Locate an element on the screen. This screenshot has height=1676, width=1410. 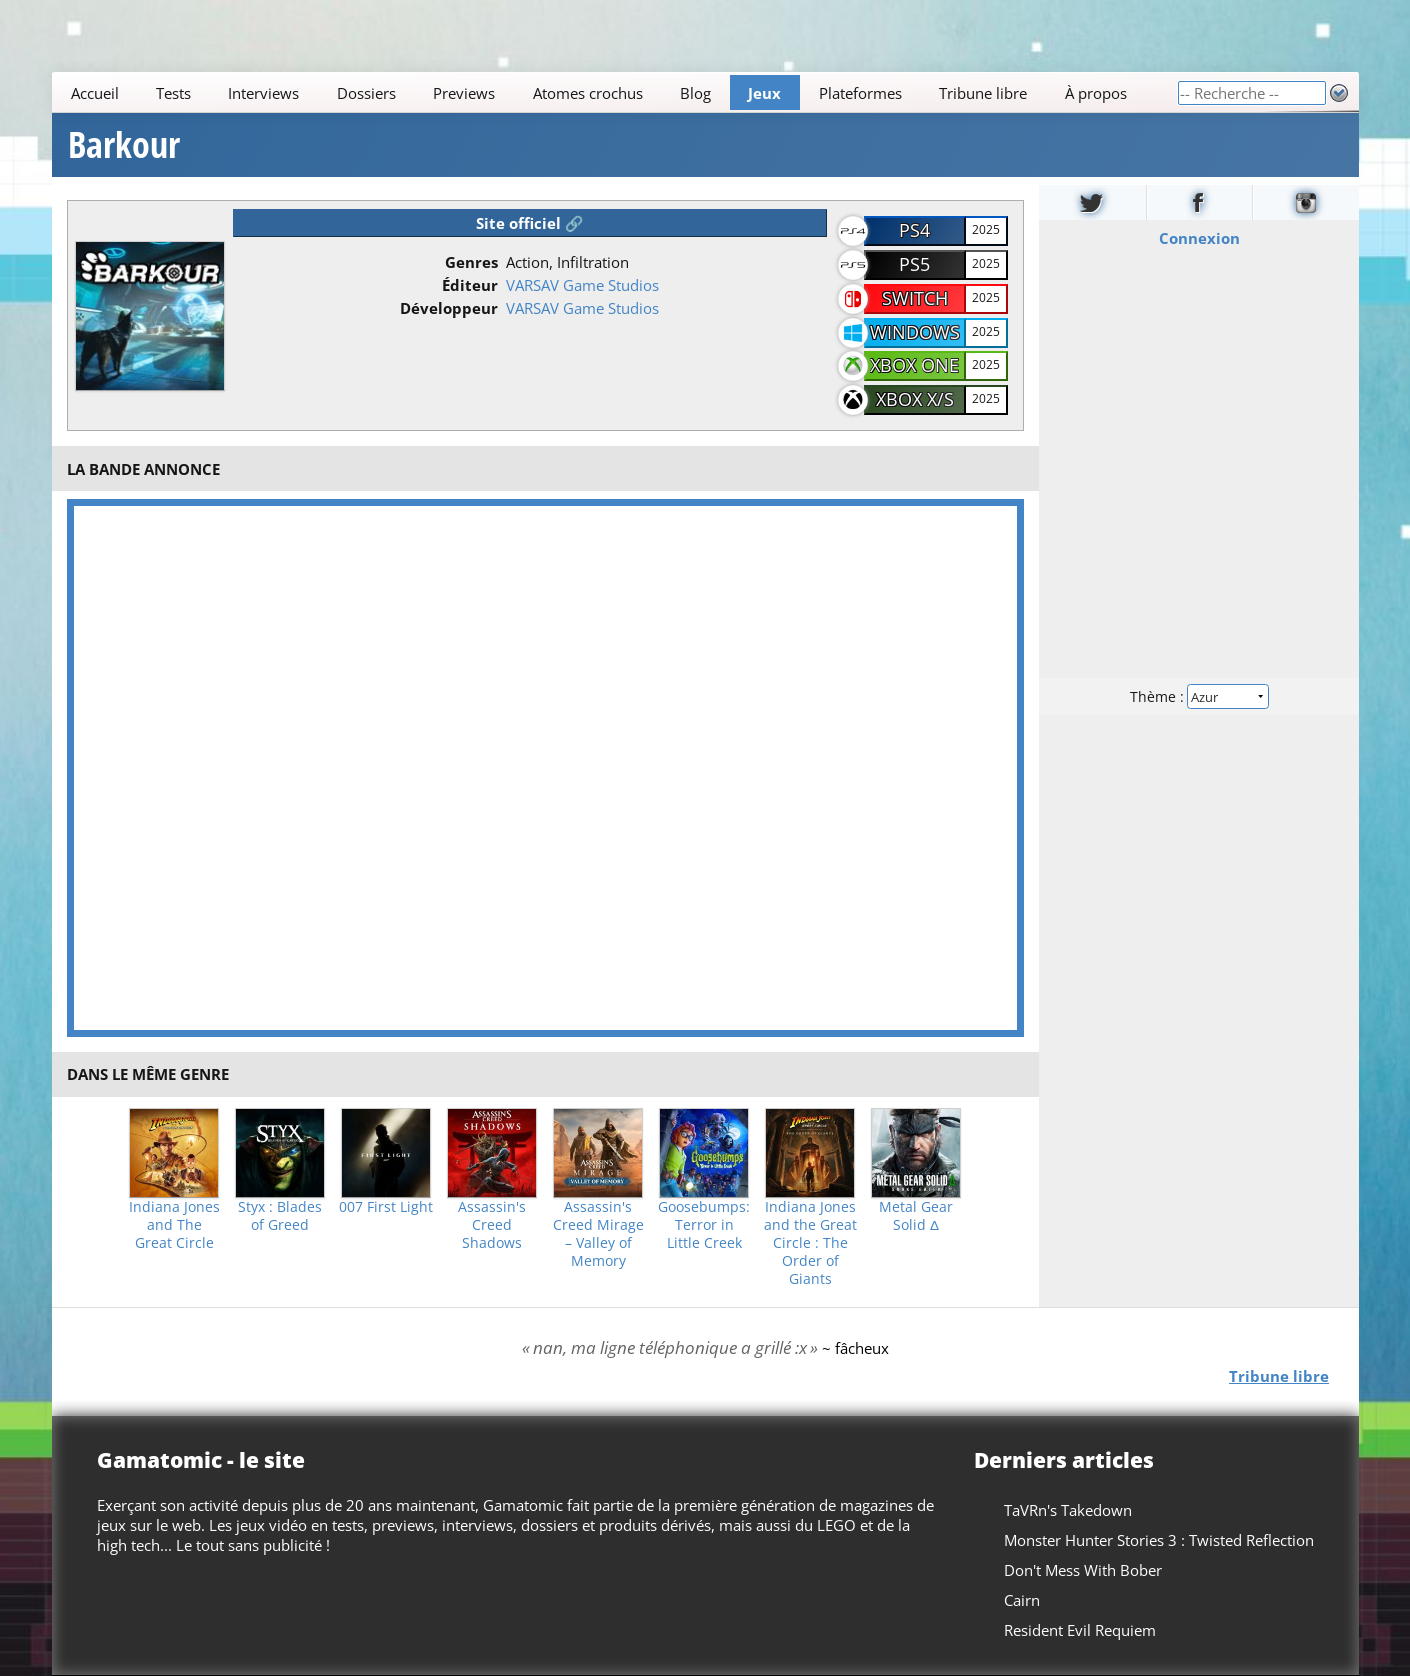
Site officiel 🔗 is located at coordinates (530, 223).